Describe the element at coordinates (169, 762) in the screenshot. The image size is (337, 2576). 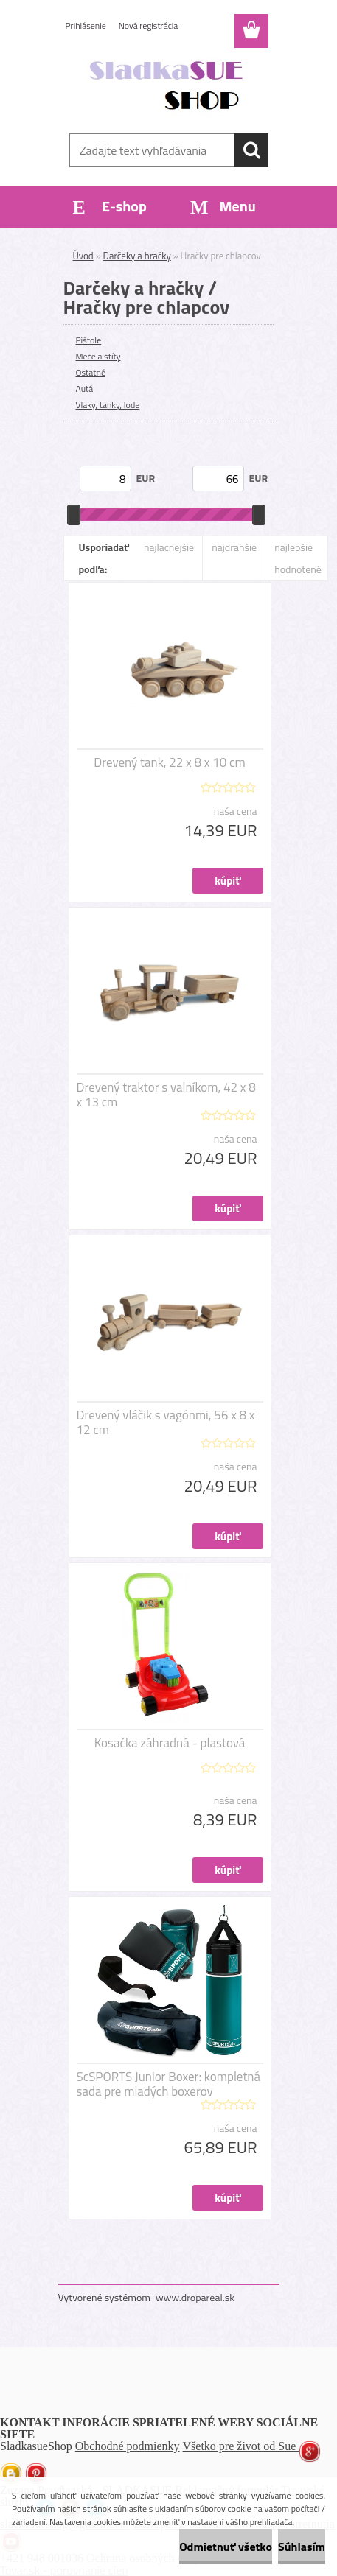
I see `Drevený tank, 22 x 8 x 10 cm` at that location.